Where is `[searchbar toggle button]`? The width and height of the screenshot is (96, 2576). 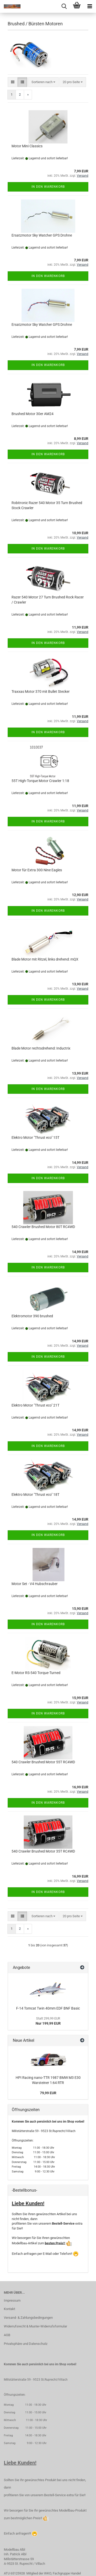
[searchbar toggle button] is located at coordinates (64, 6).